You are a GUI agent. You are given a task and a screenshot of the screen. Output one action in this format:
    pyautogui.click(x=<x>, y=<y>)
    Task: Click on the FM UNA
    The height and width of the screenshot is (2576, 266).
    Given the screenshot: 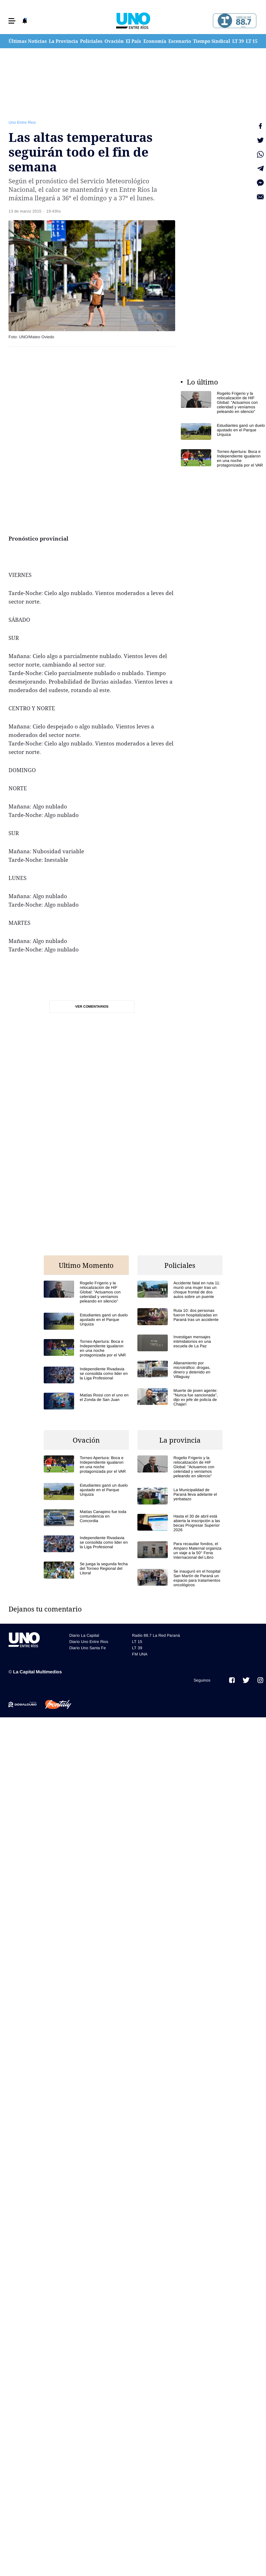 What is the action you would take?
    pyautogui.click(x=139, y=1654)
    